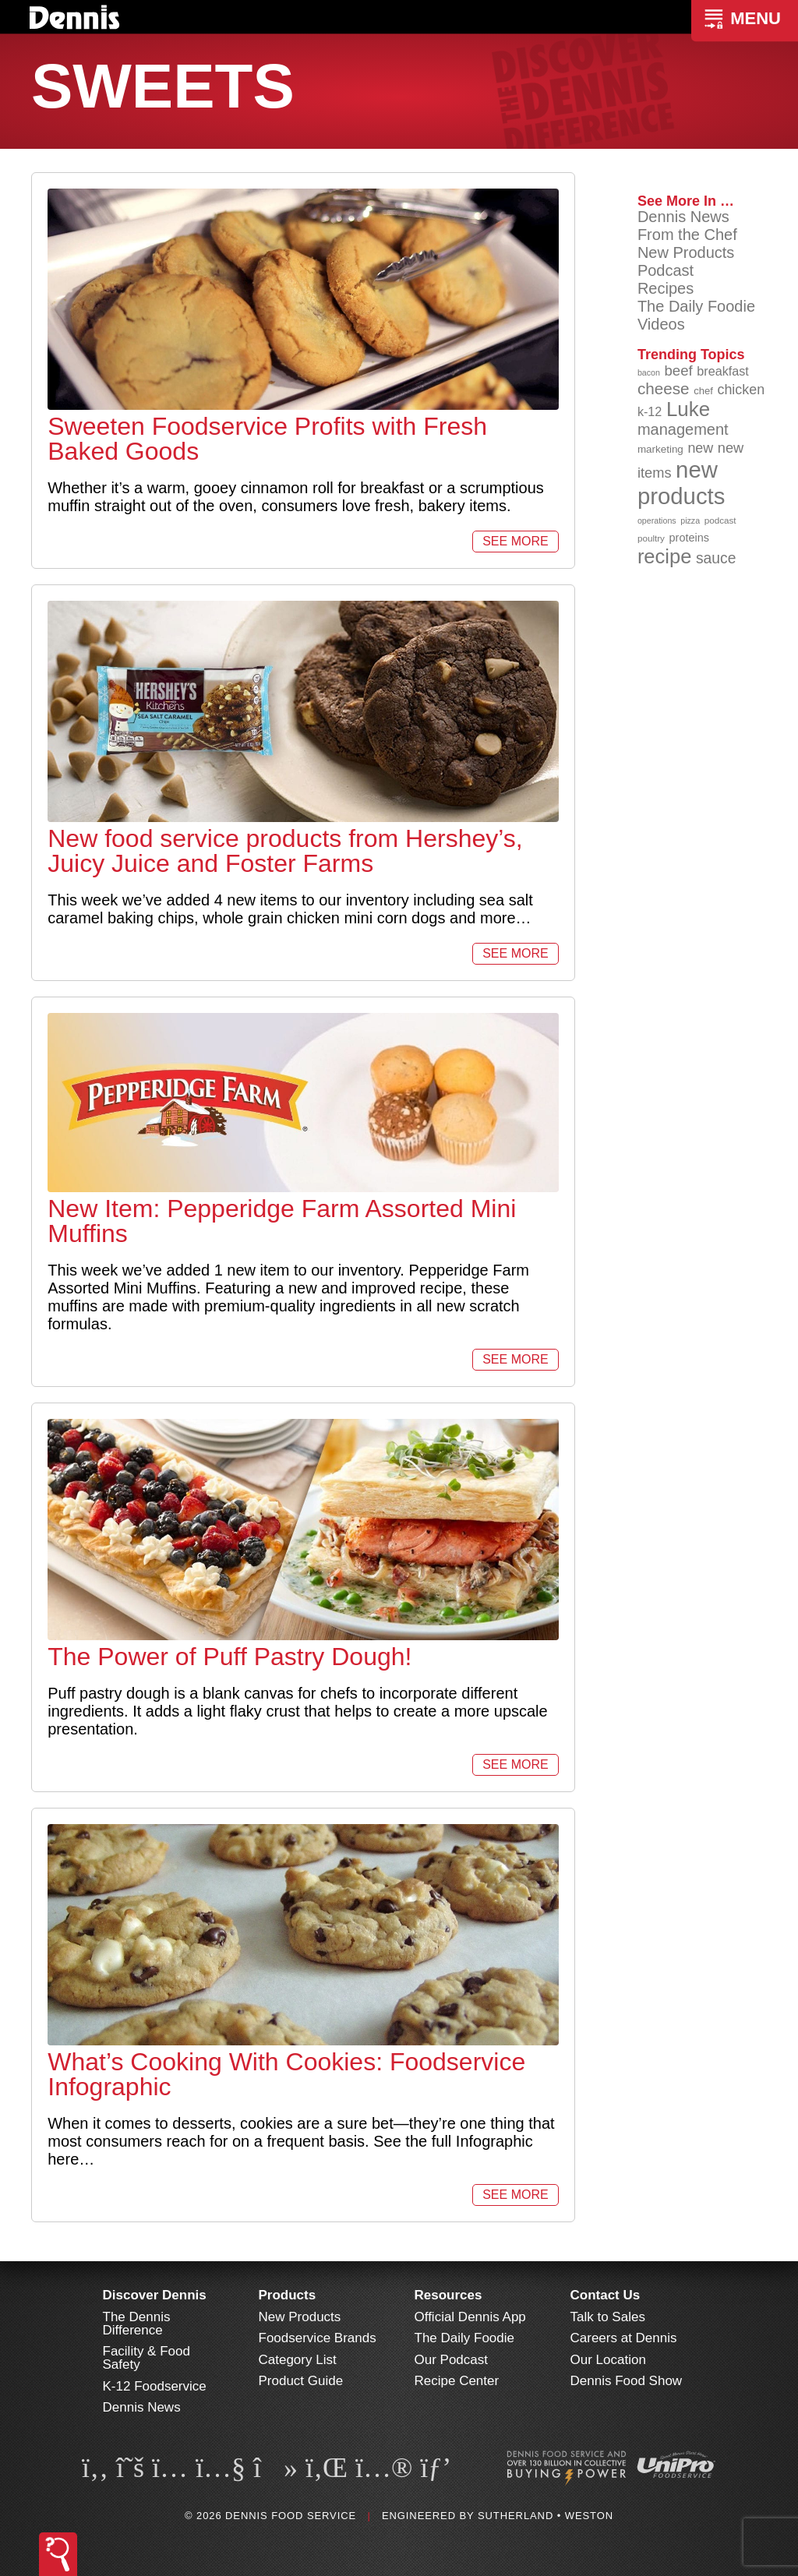 The height and width of the screenshot is (2576, 798). Describe the element at coordinates (686, 252) in the screenshot. I see `New Products` at that location.